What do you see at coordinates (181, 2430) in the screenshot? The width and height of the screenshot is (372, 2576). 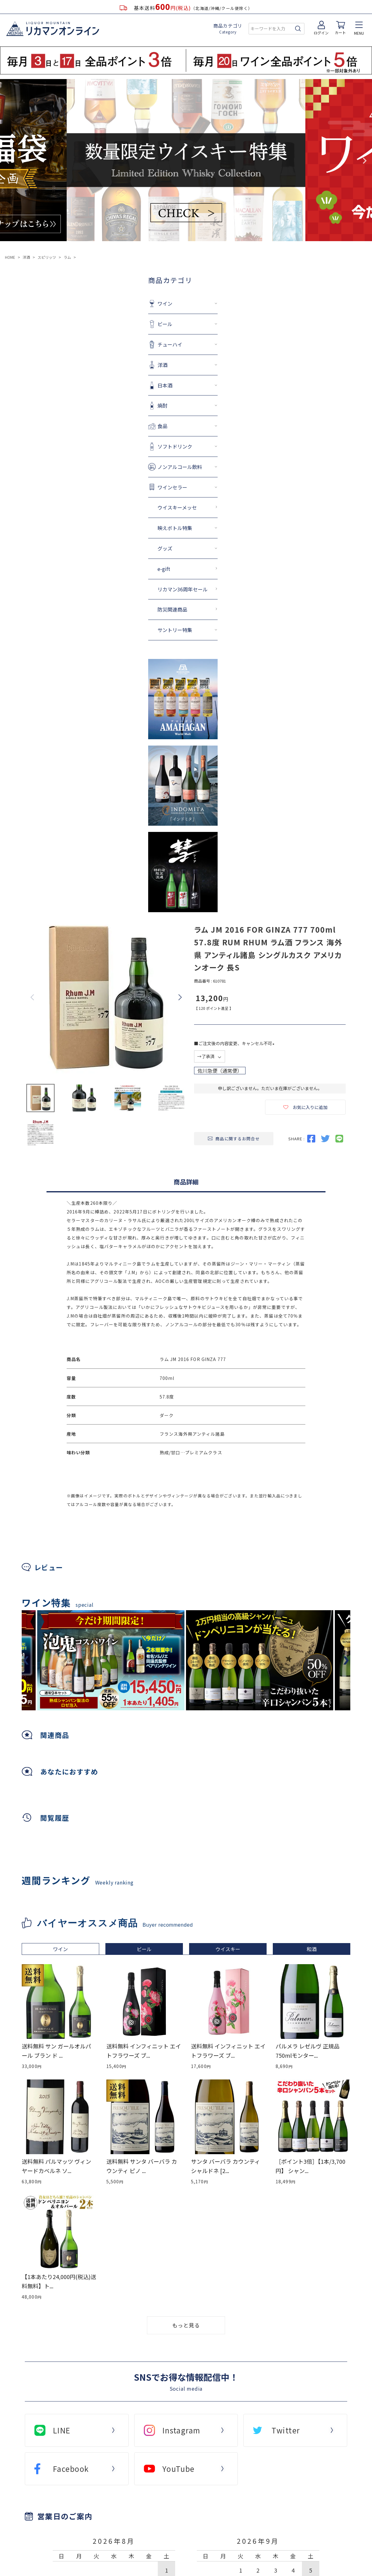 I see `Instagram` at bounding box center [181, 2430].